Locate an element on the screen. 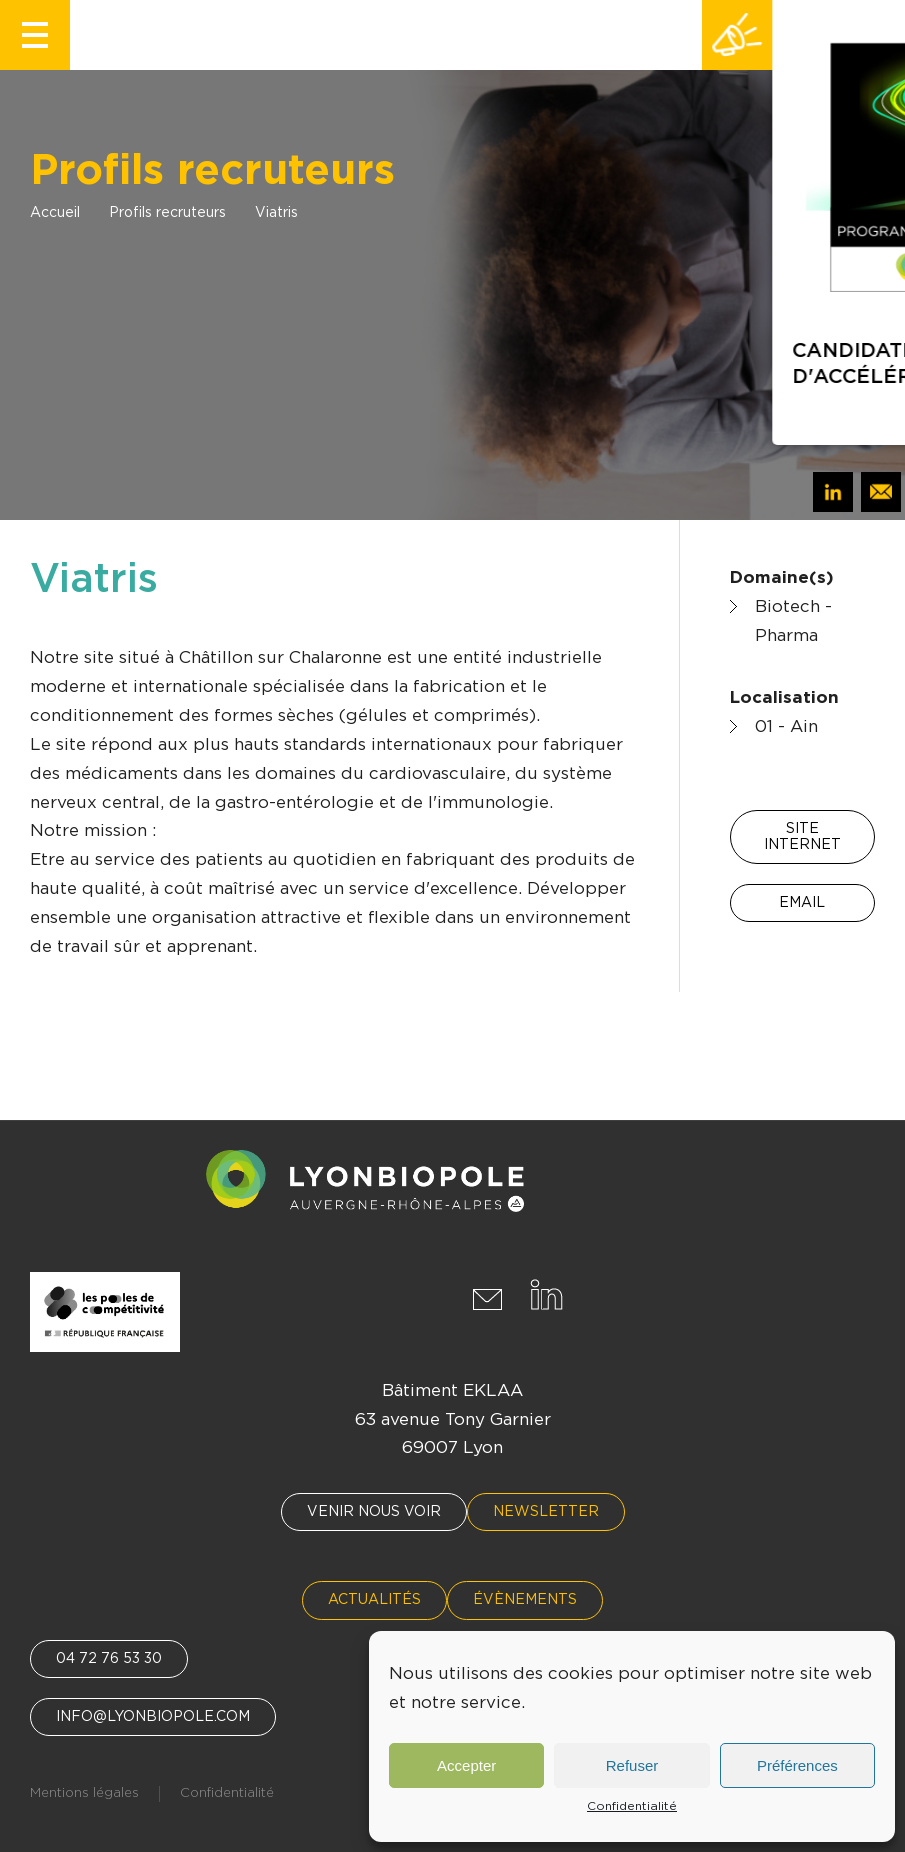 Image resolution: width=905 pixels, height=1852 pixels. Refuser is located at coordinates (632, 1765).